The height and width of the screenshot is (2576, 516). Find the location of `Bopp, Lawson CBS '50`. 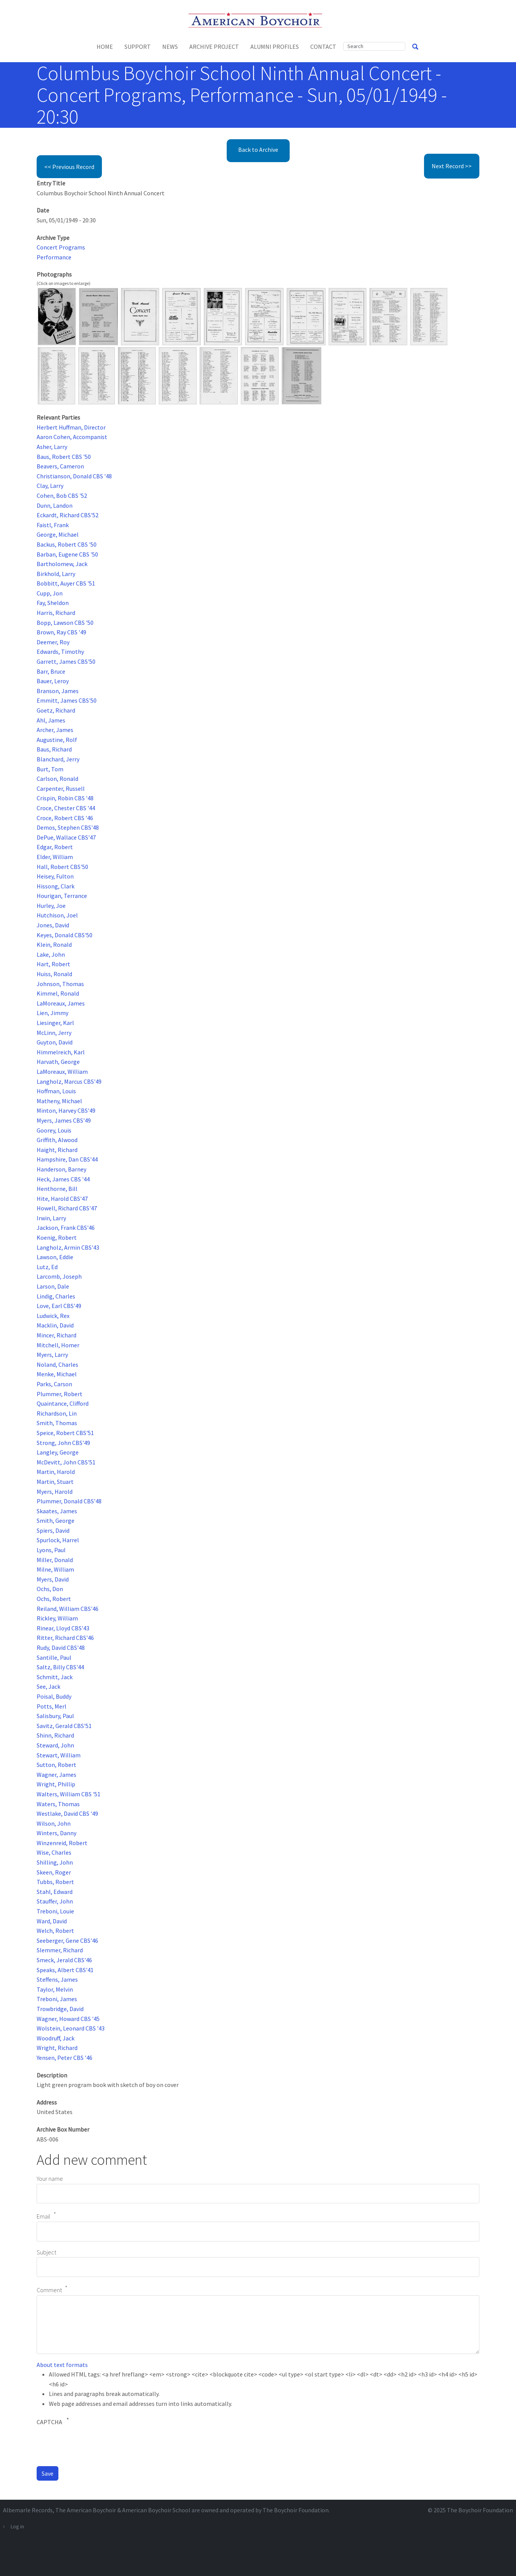

Bopp, Lawson CBS '50 is located at coordinates (65, 622).